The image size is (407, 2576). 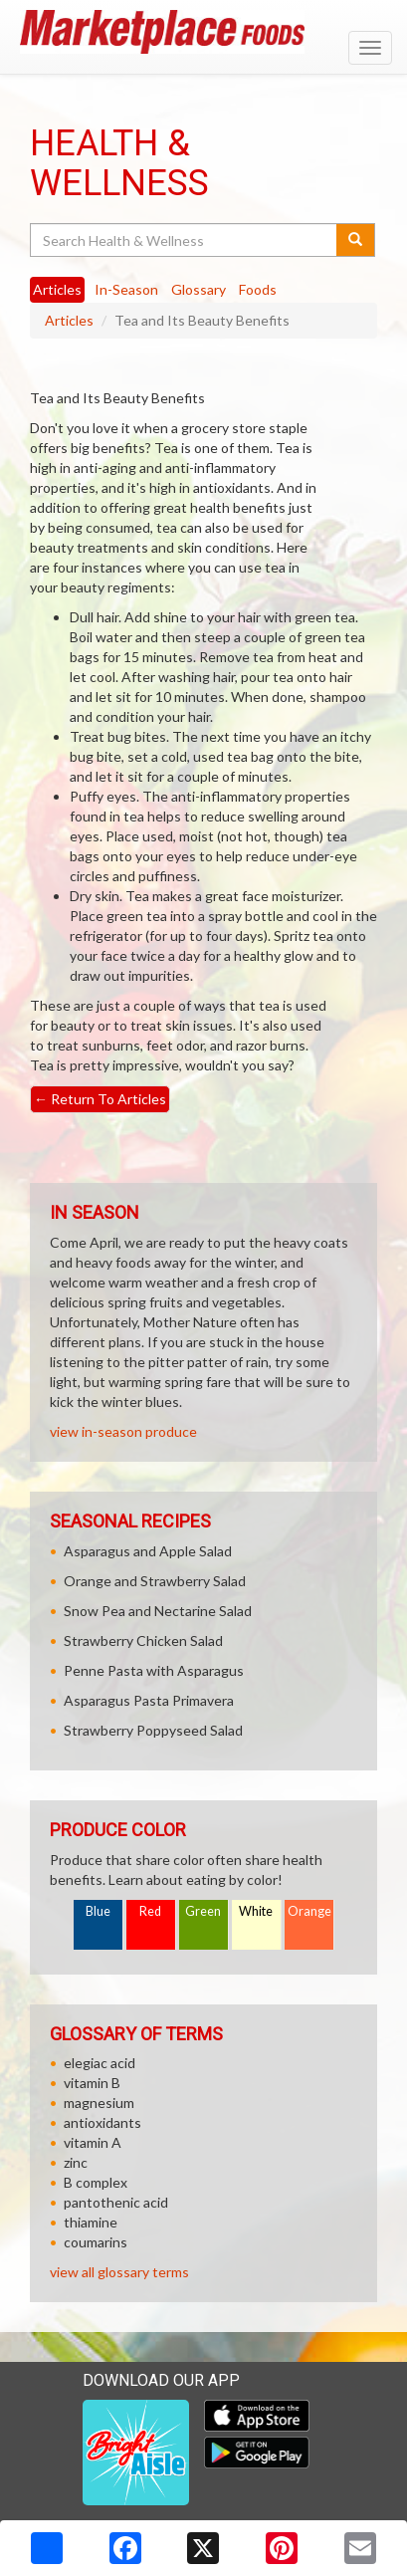 What do you see at coordinates (116, 2202) in the screenshot?
I see `pantothenic acid` at bounding box center [116, 2202].